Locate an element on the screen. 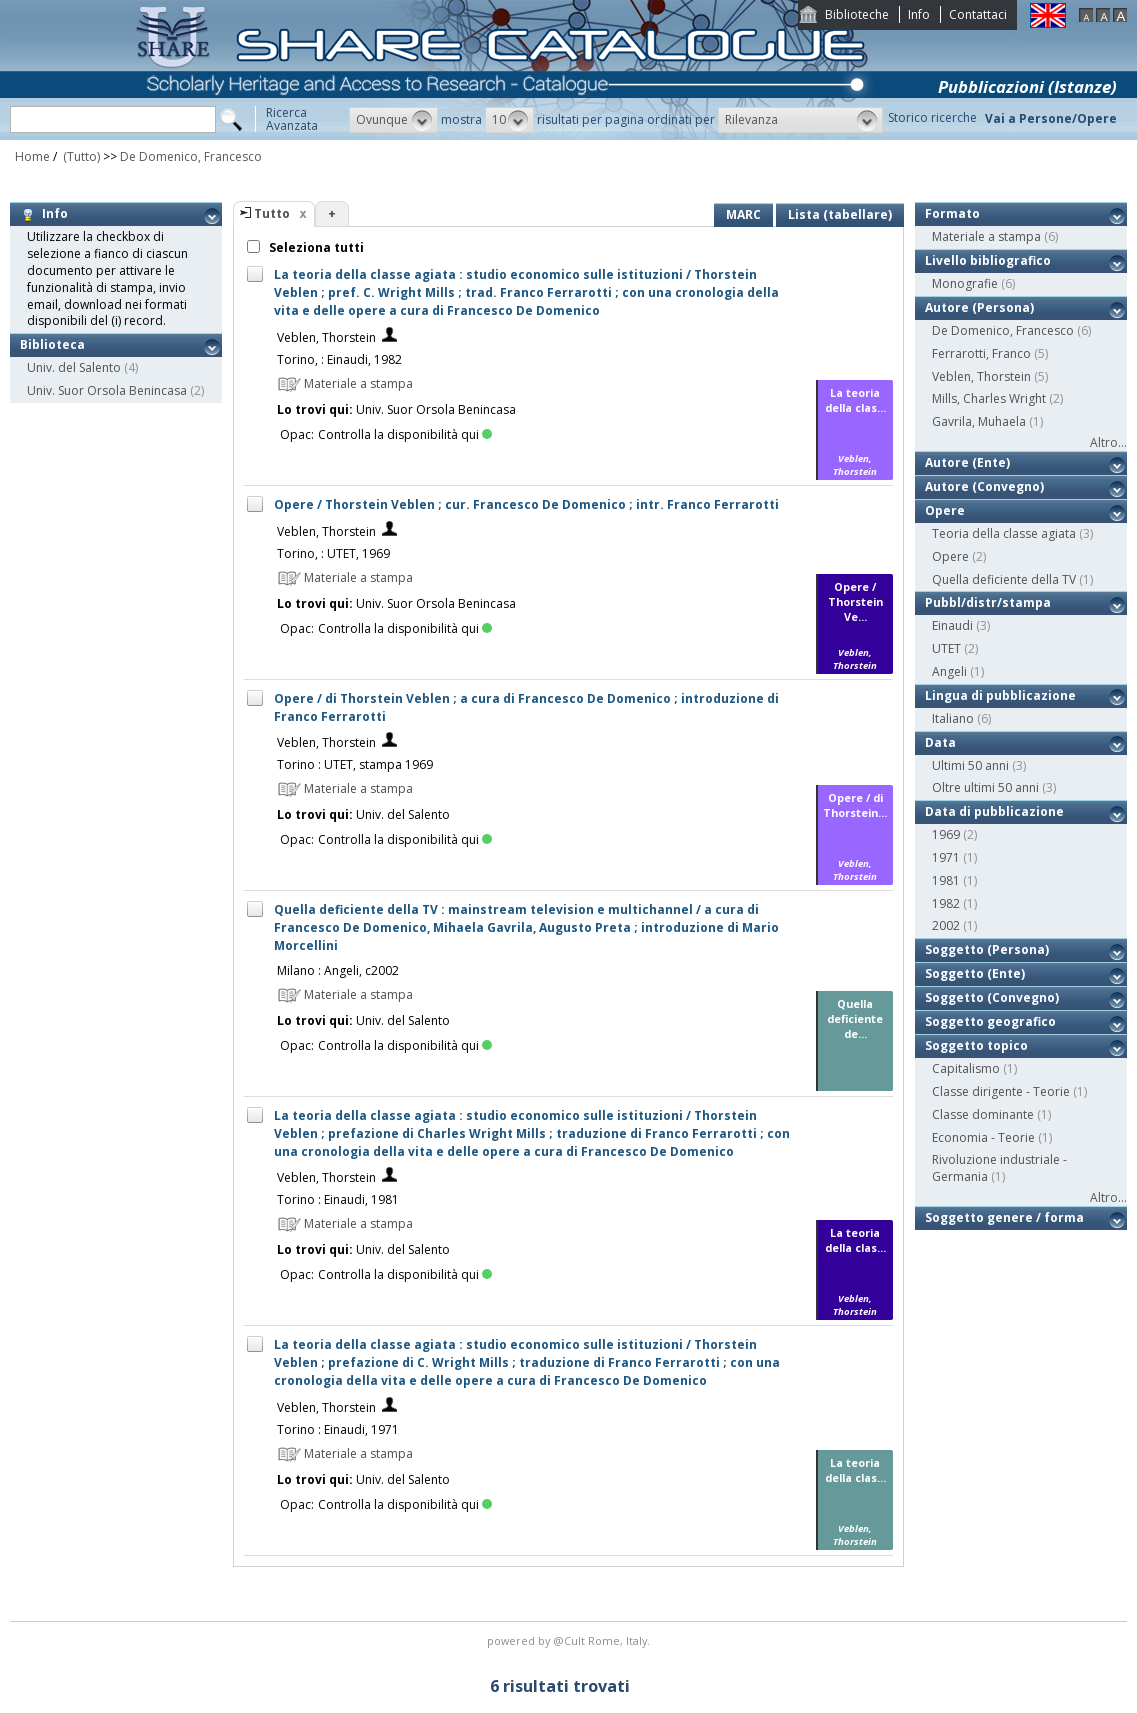 This screenshot has height=1713, width=1137. Classe dirigente - Teorie is located at coordinates (1001, 1091).